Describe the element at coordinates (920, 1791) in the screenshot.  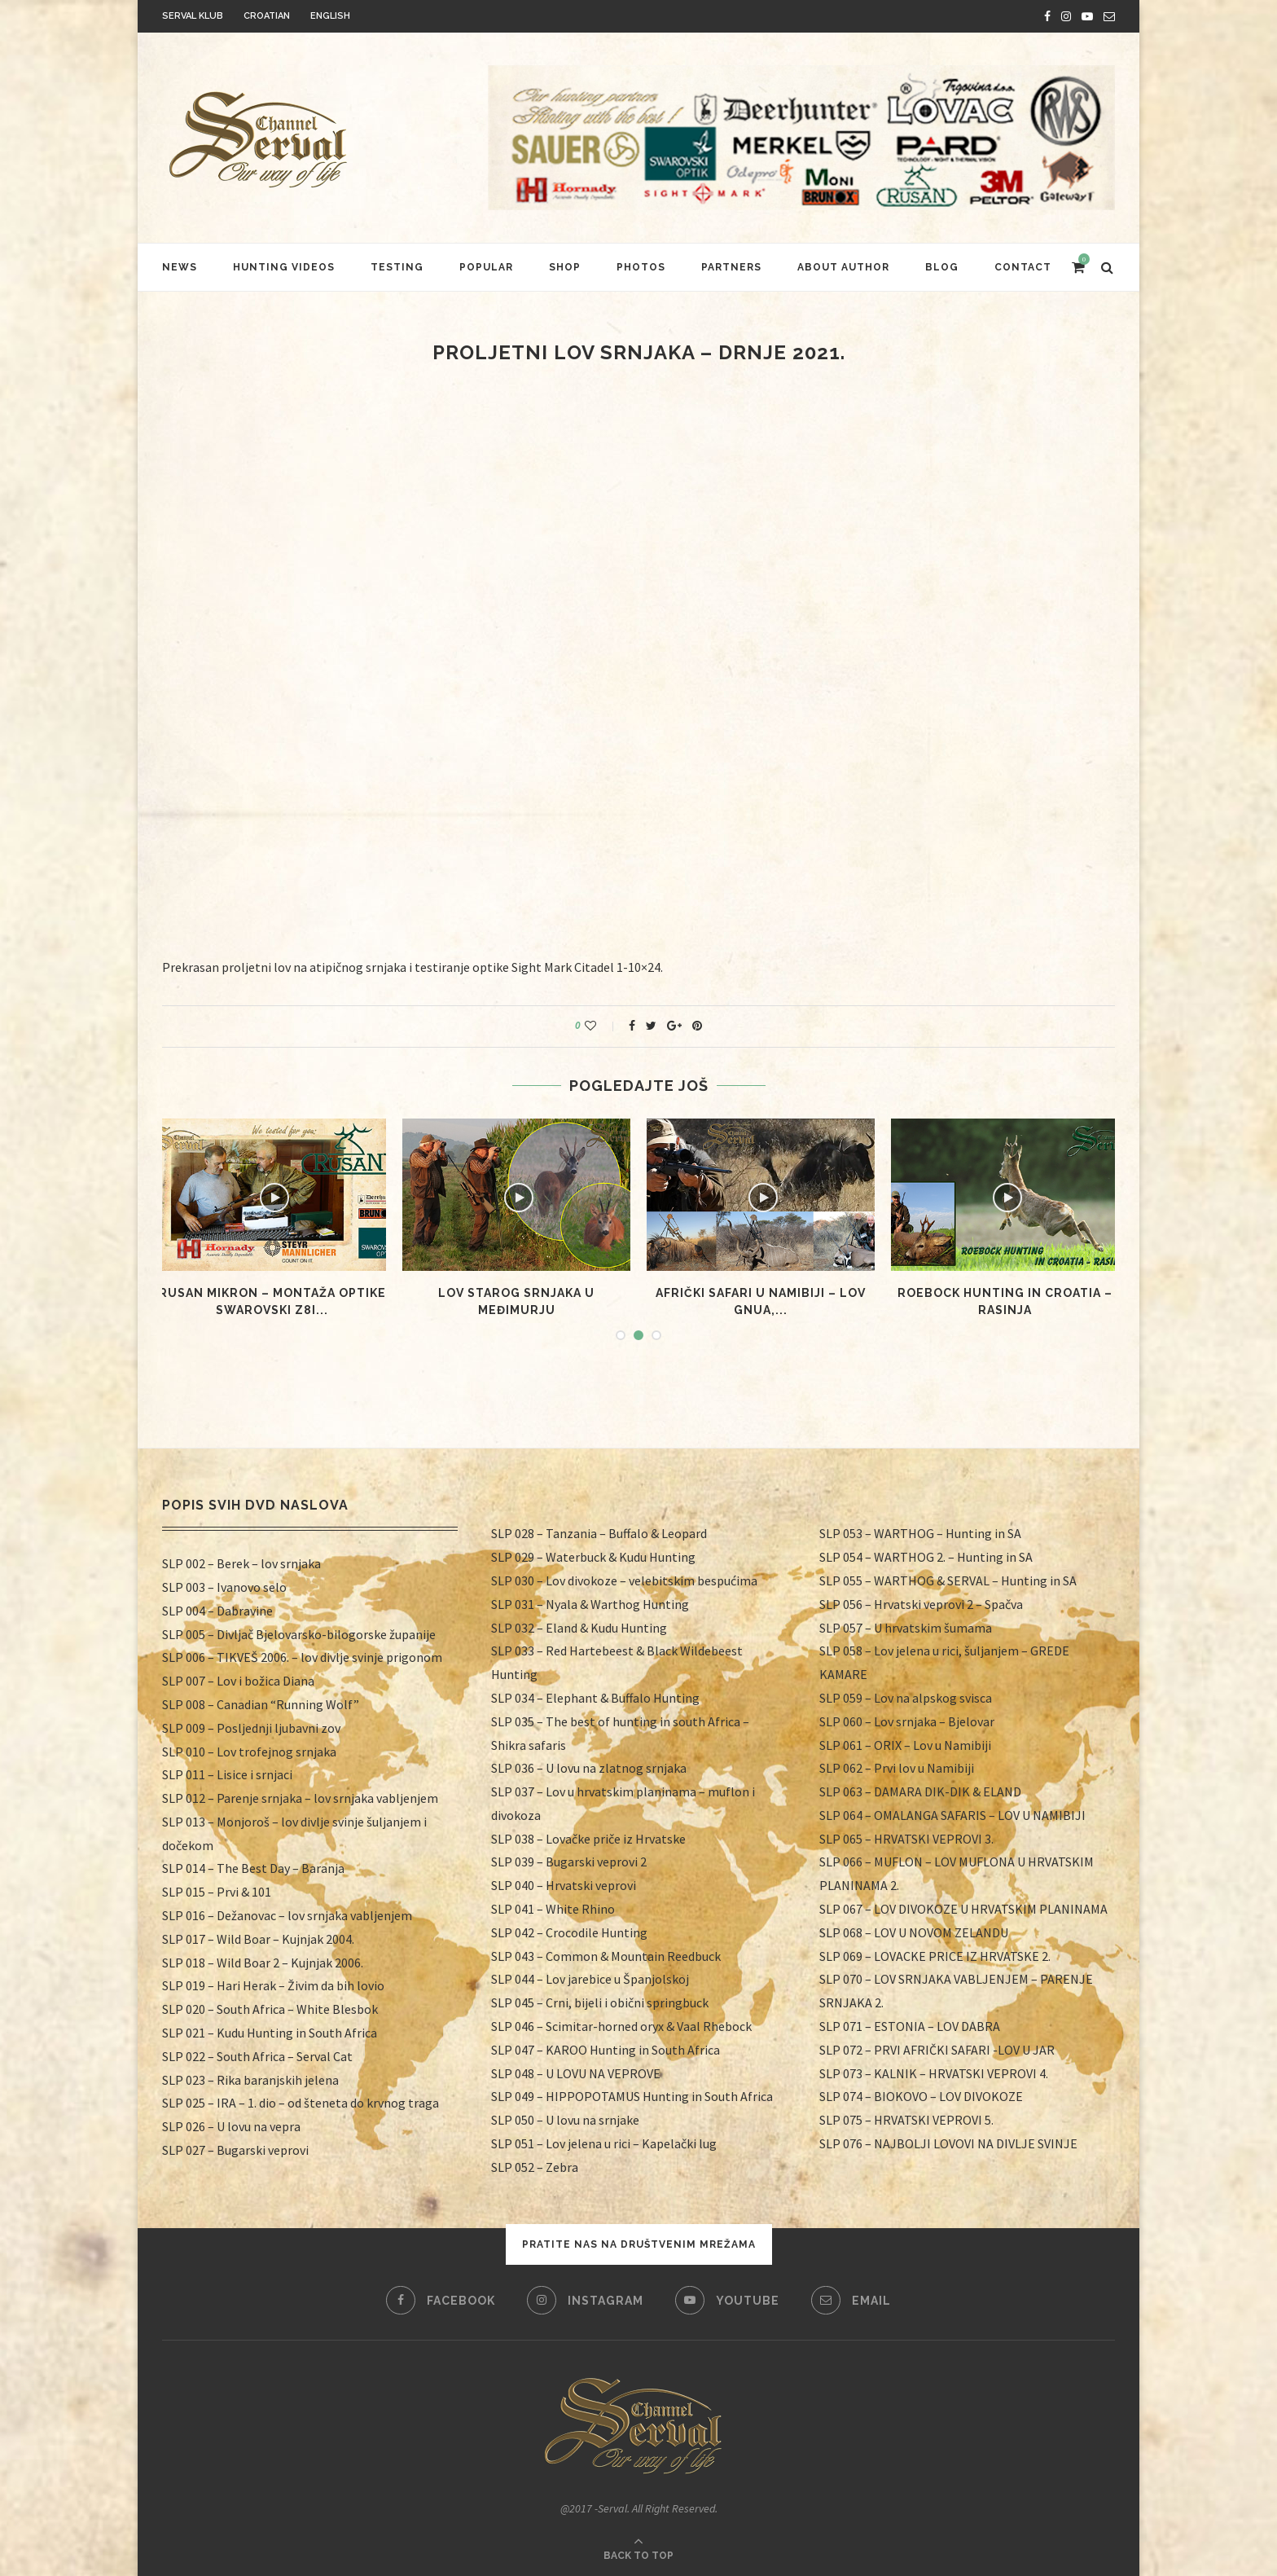
I see `SLP 063 – DAMARA DIK-DIK & ELAND` at that location.